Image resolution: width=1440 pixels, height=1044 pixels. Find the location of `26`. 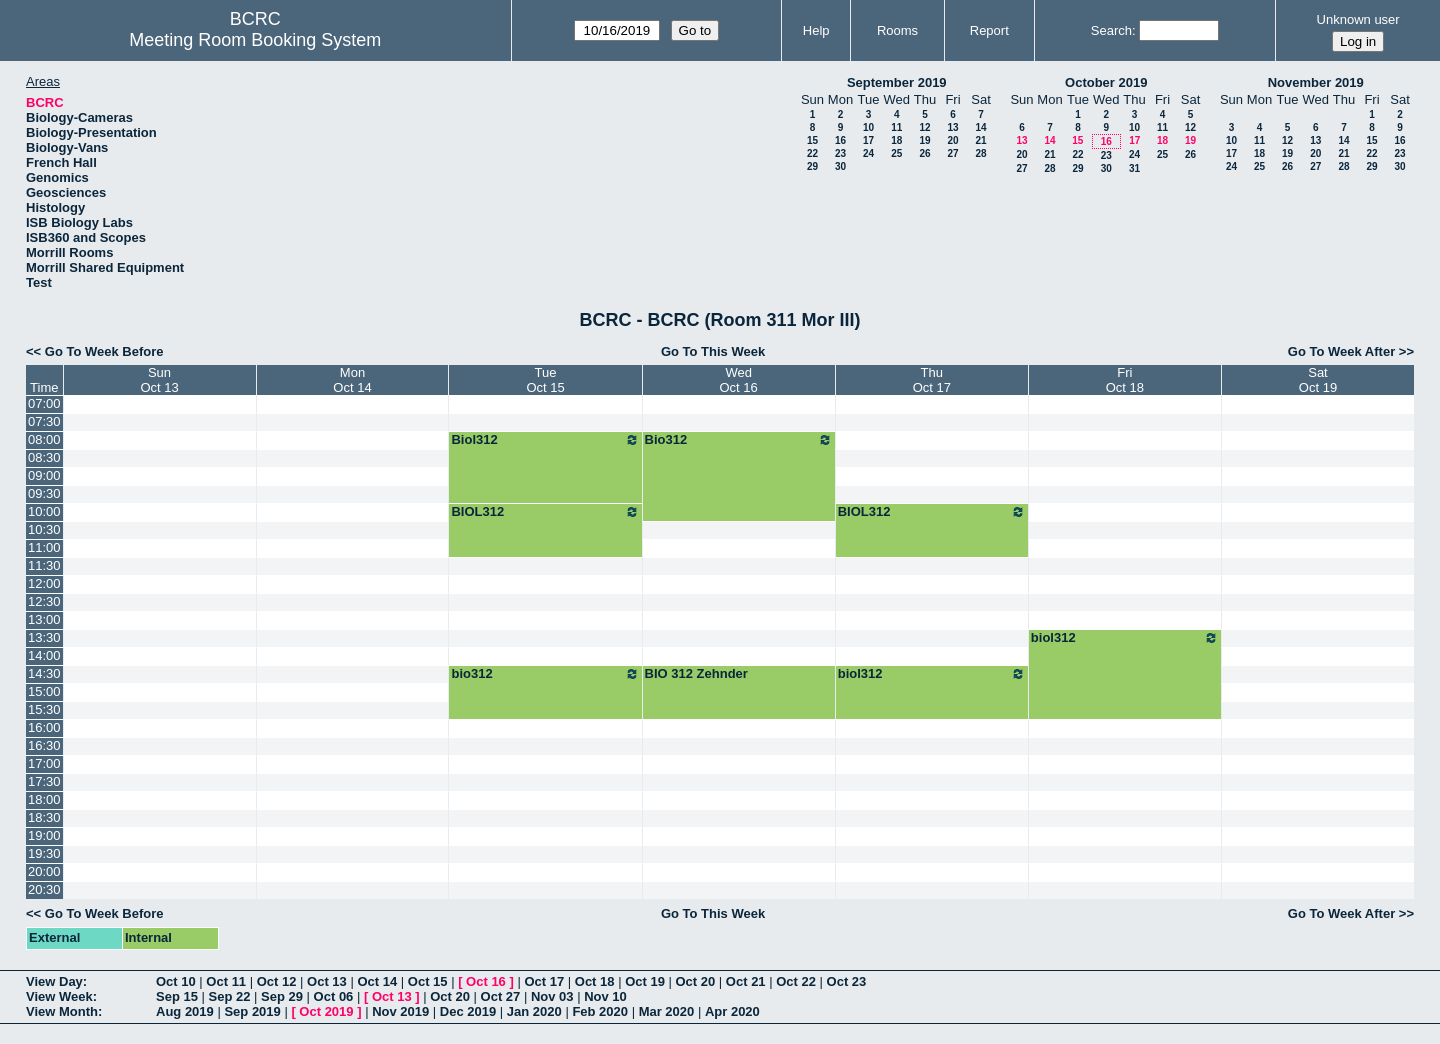

26 is located at coordinates (924, 153).